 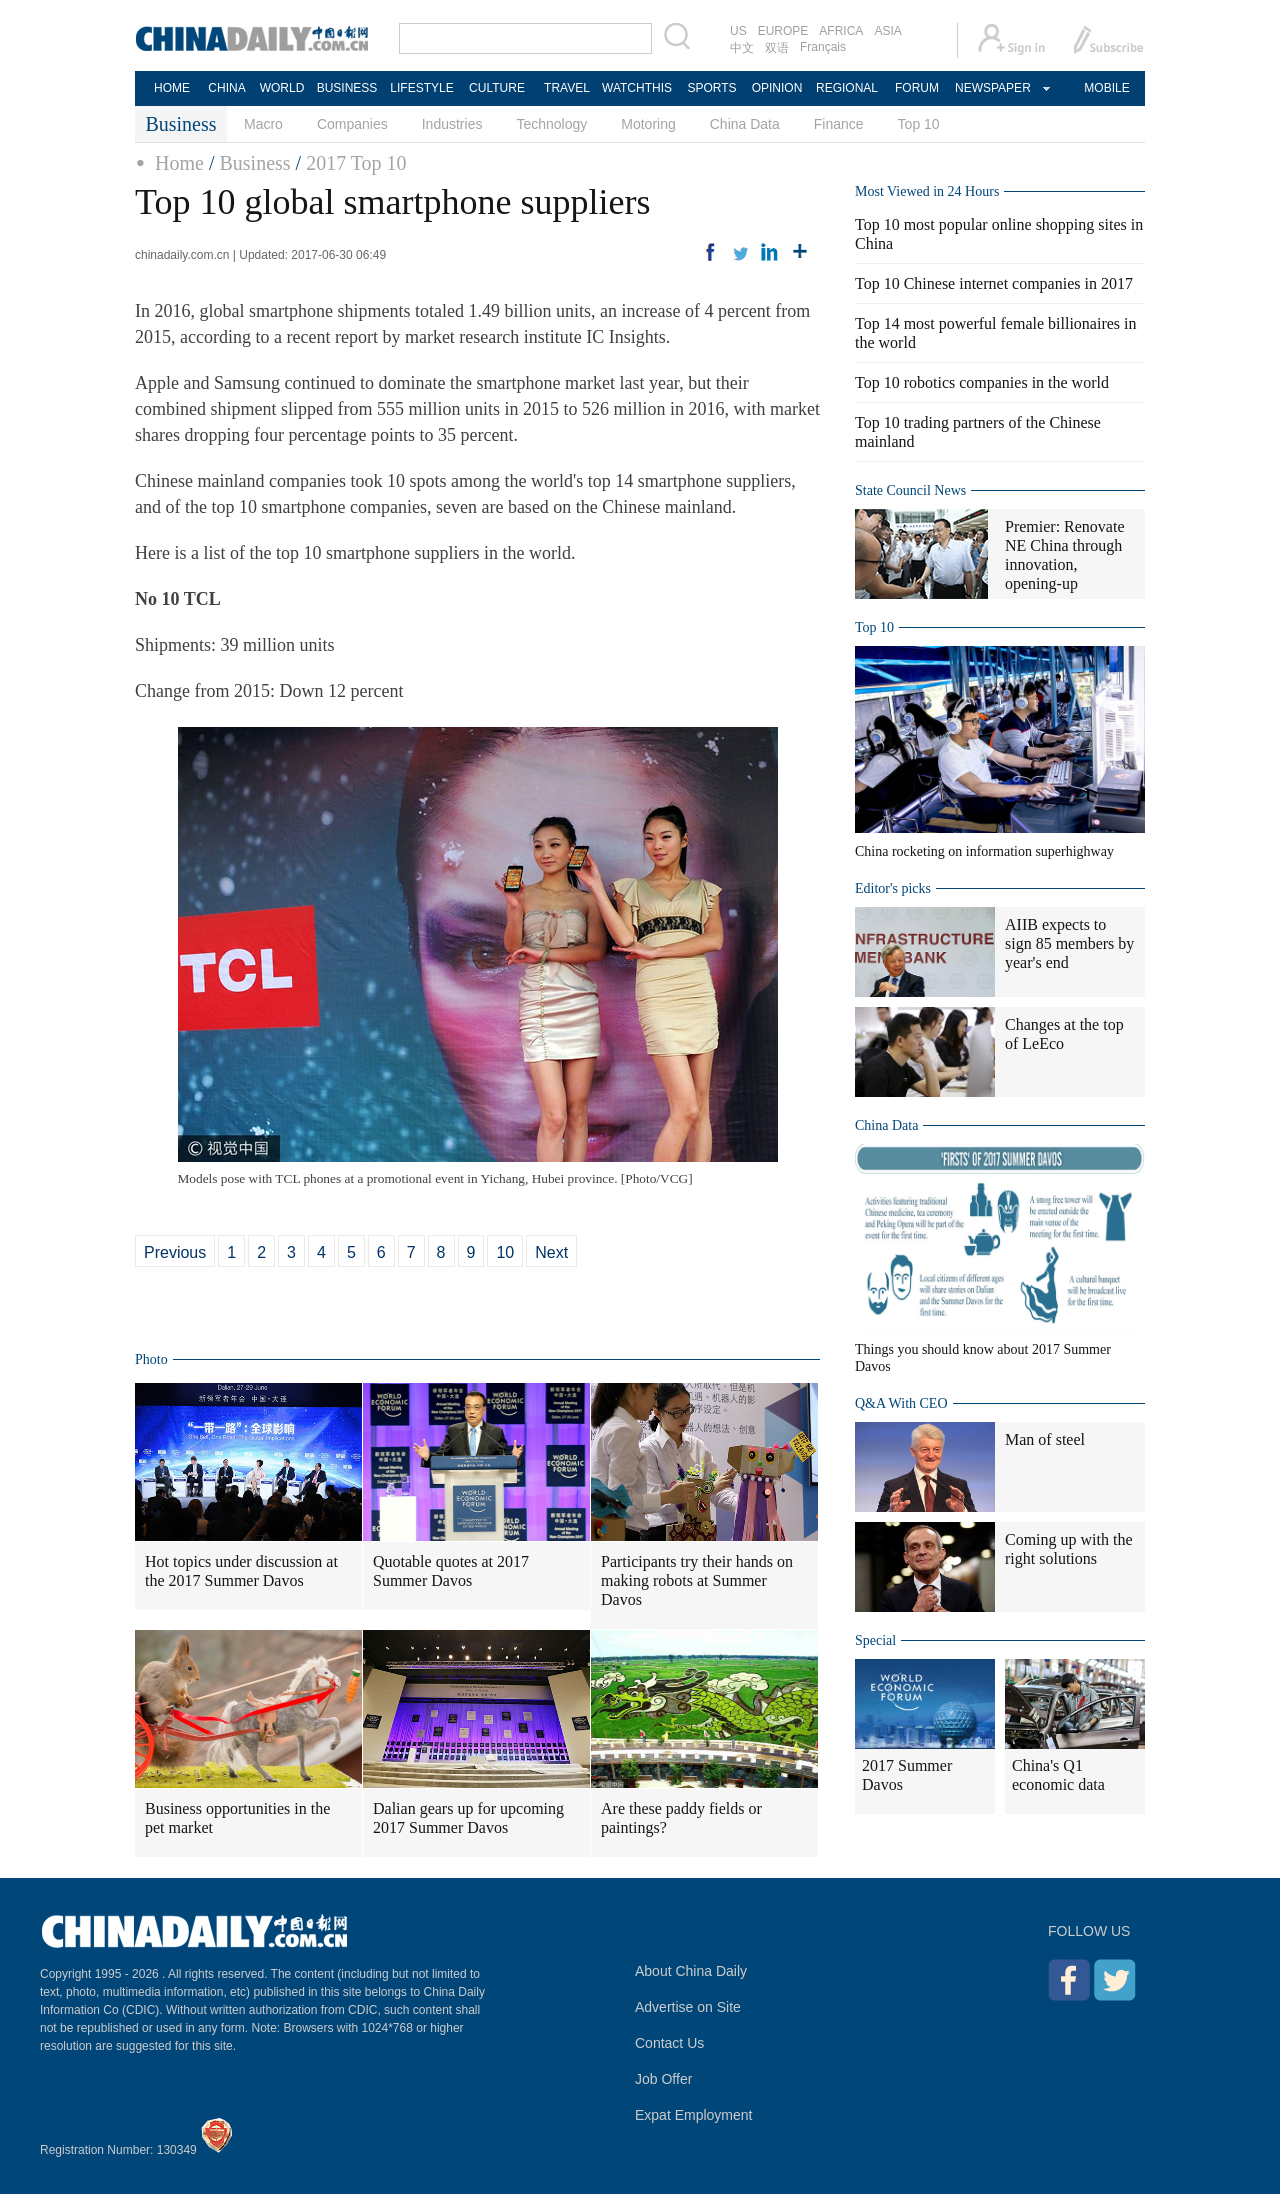 What do you see at coordinates (282, 88) in the screenshot?
I see `WORLD` at bounding box center [282, 88].